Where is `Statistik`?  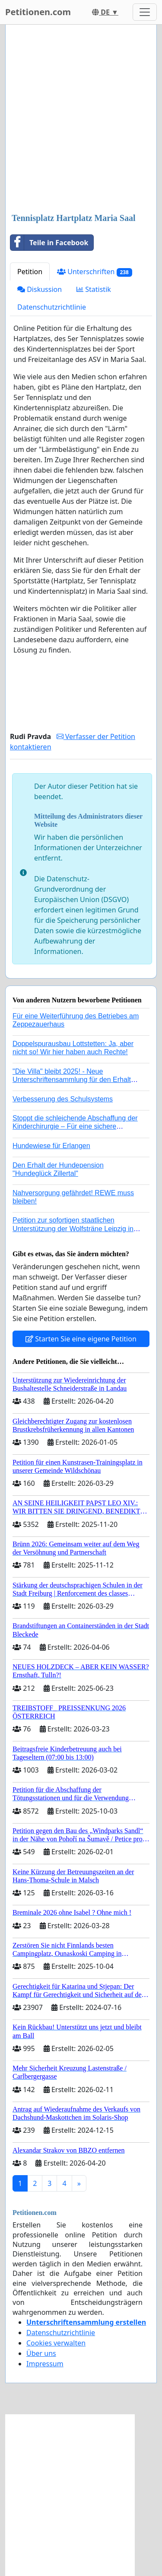
Statistik is located at coordinates (93, 289).